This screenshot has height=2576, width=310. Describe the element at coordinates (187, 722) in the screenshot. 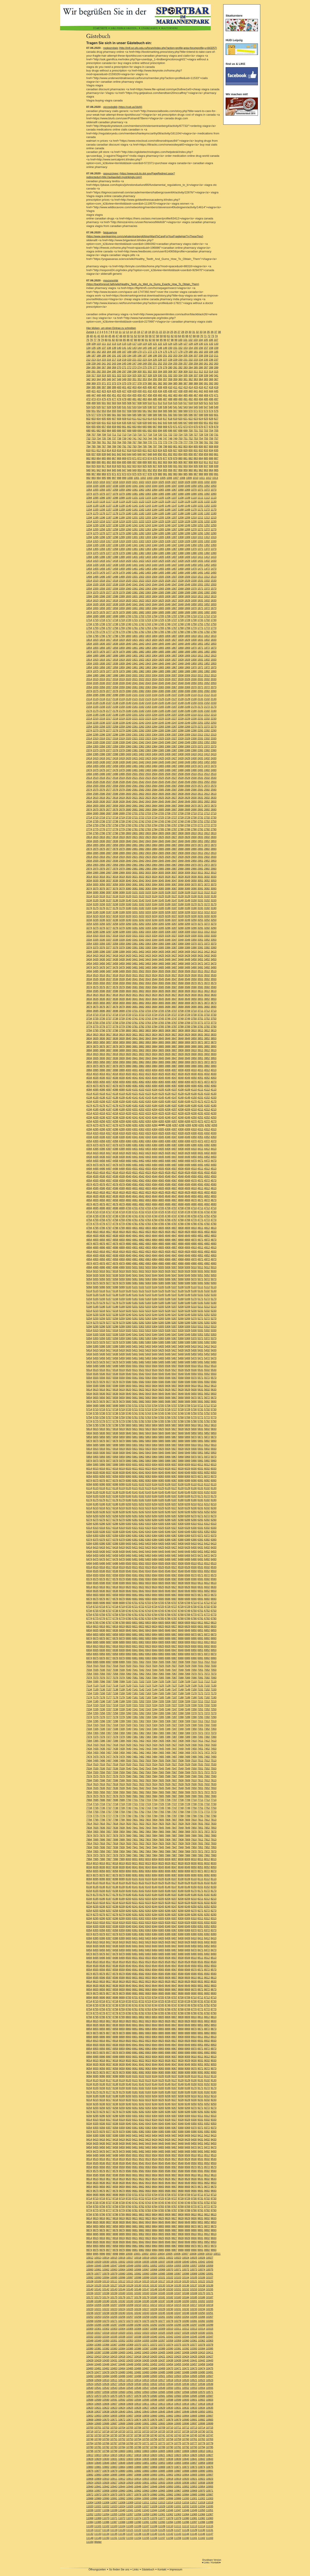

I see `2249` at that location.